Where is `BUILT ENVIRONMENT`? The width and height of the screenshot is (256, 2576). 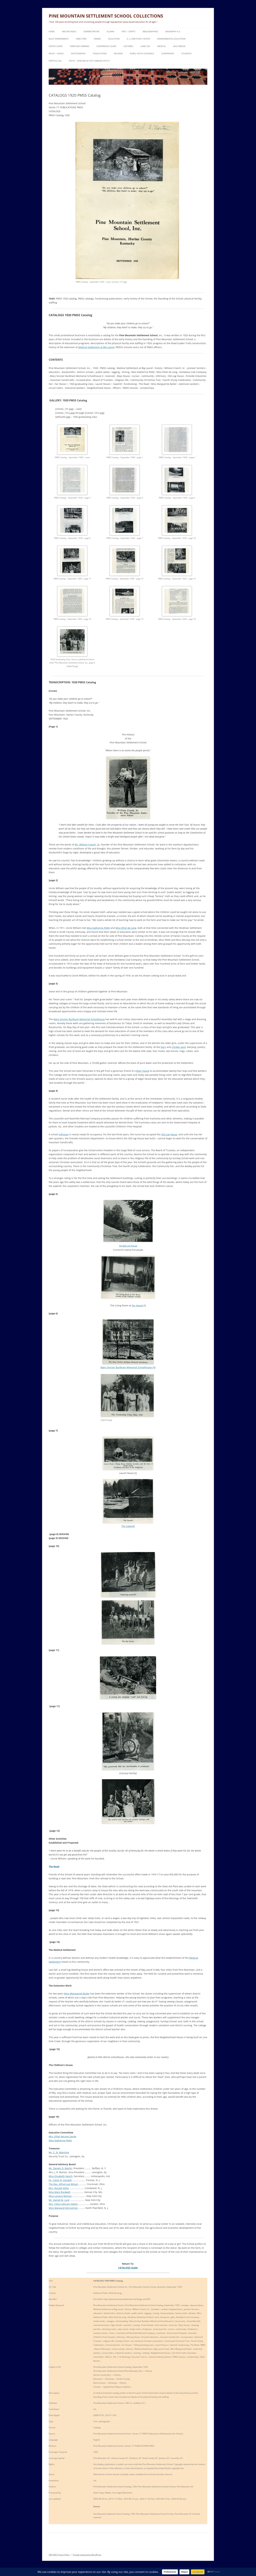
BUILT ENVIRONMENT is located at coordinates (59, 38).